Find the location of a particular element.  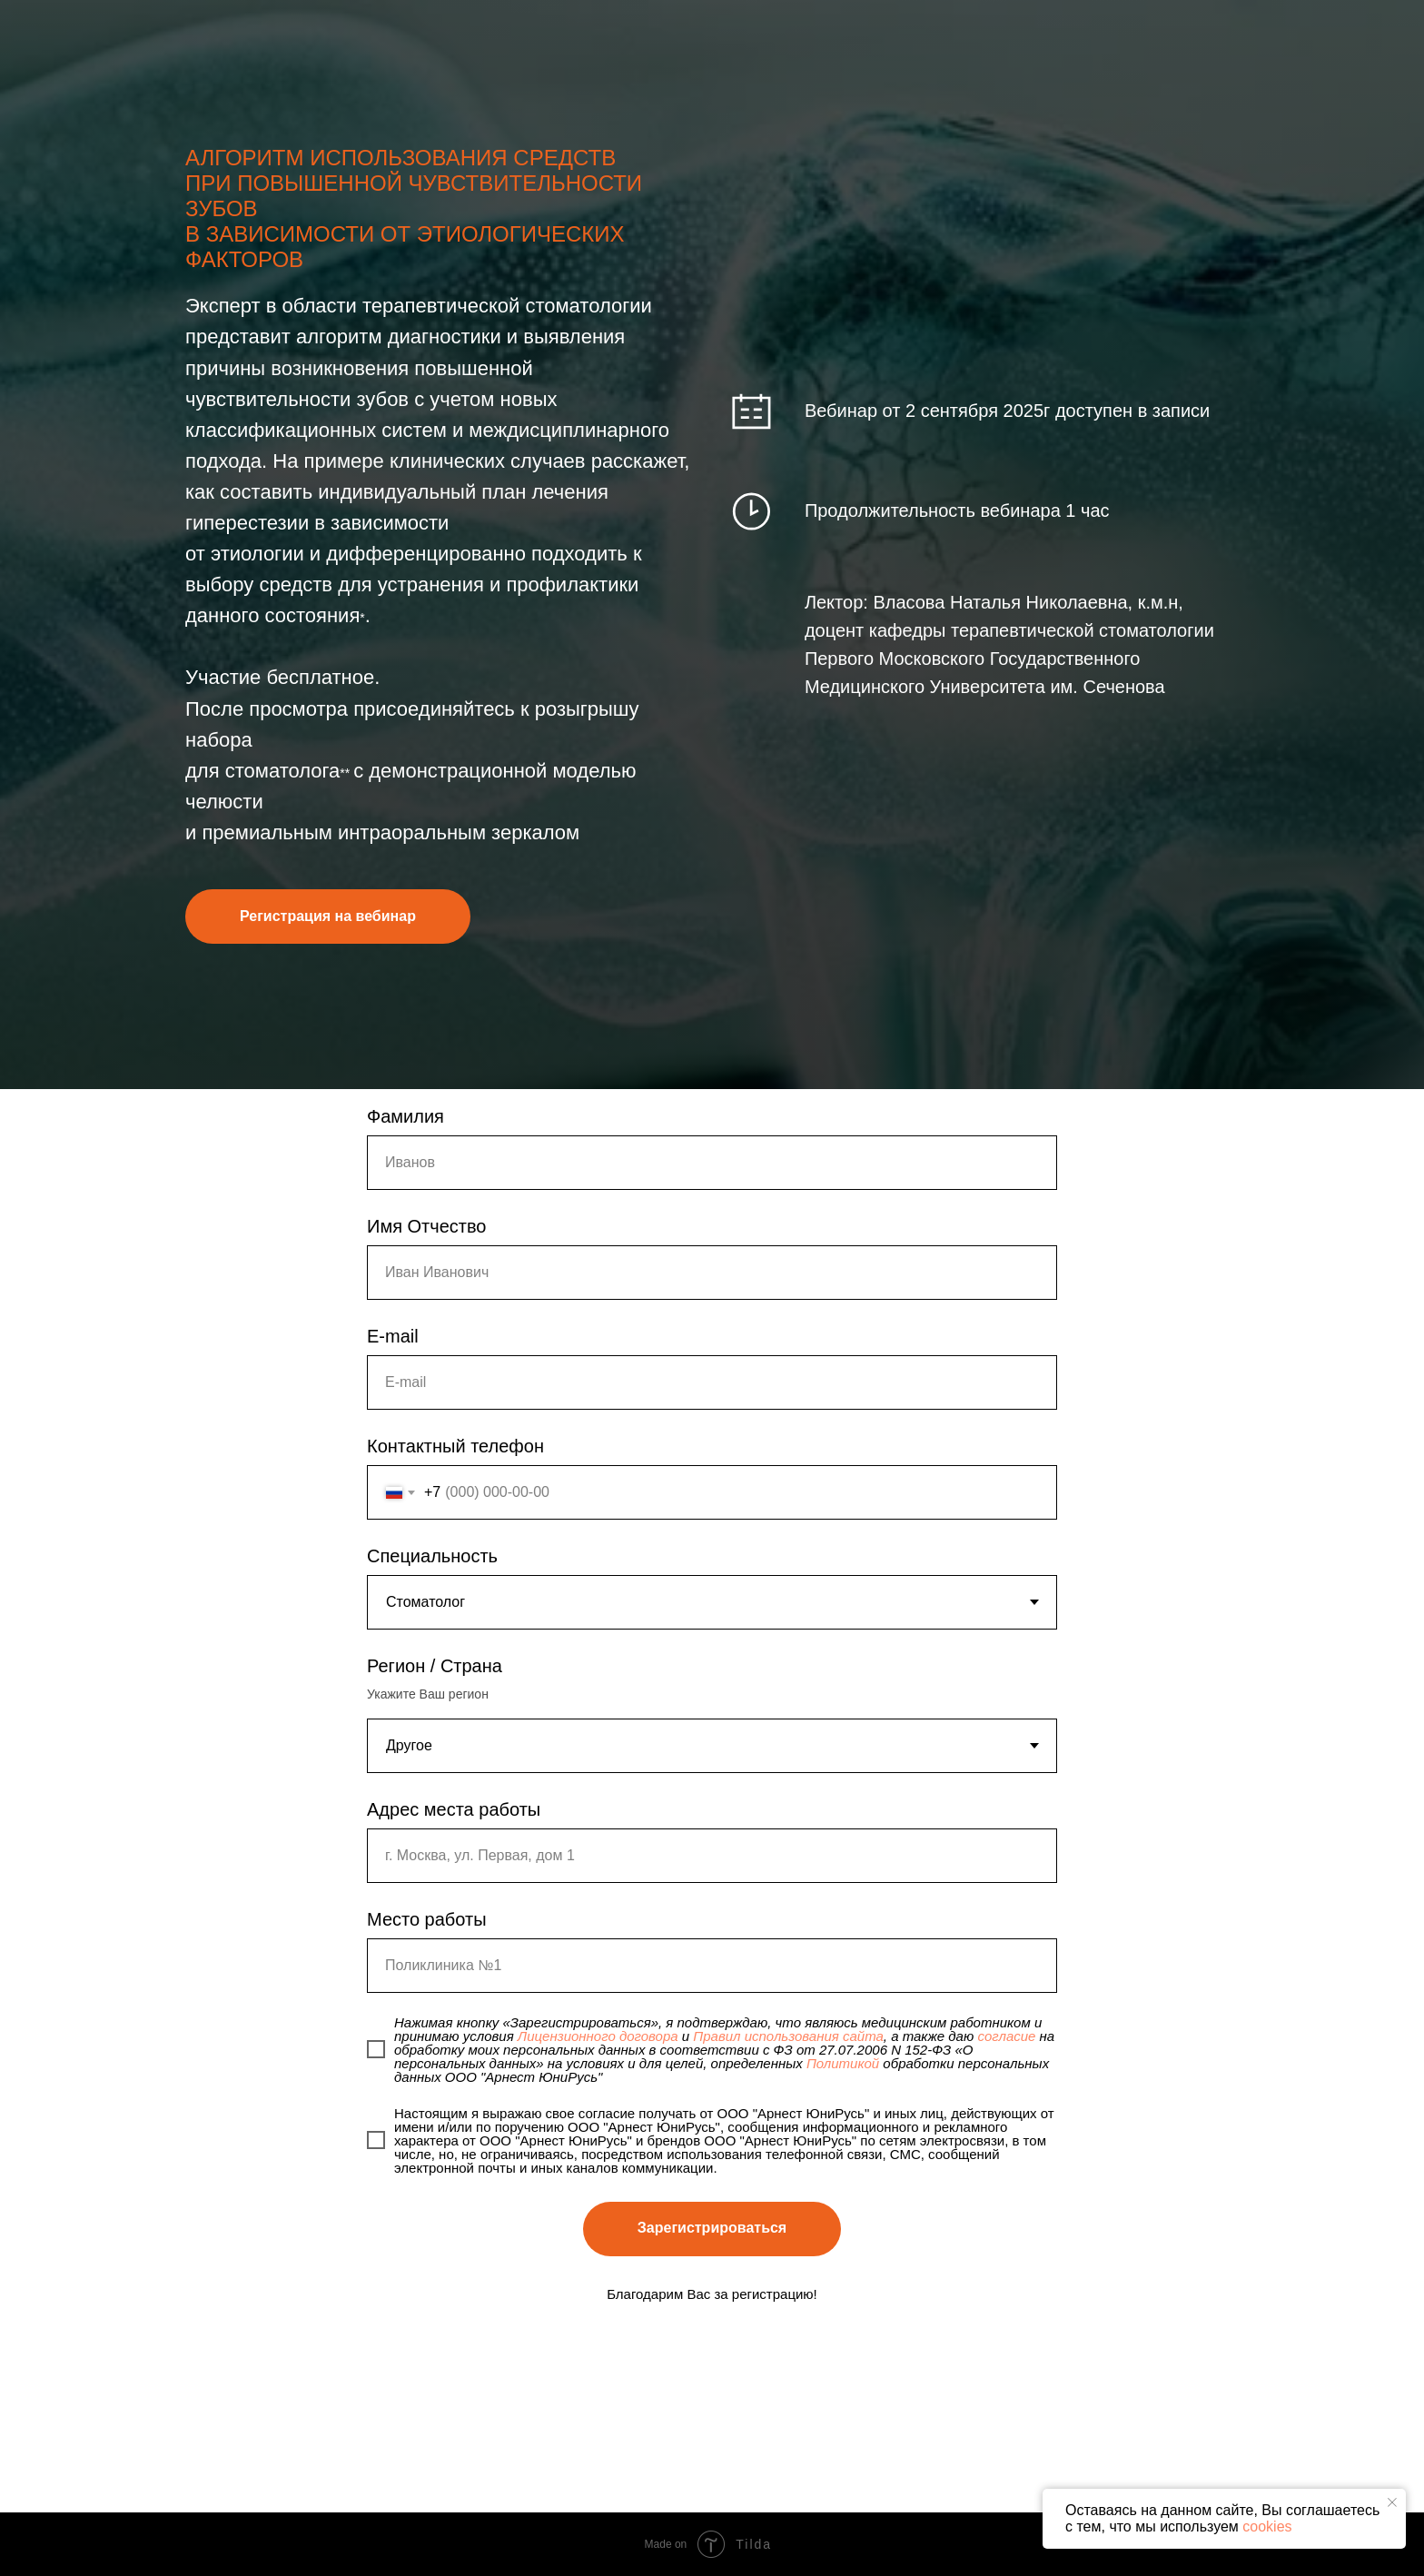

Правил использования сайта is located at coordinates (788, 2036).